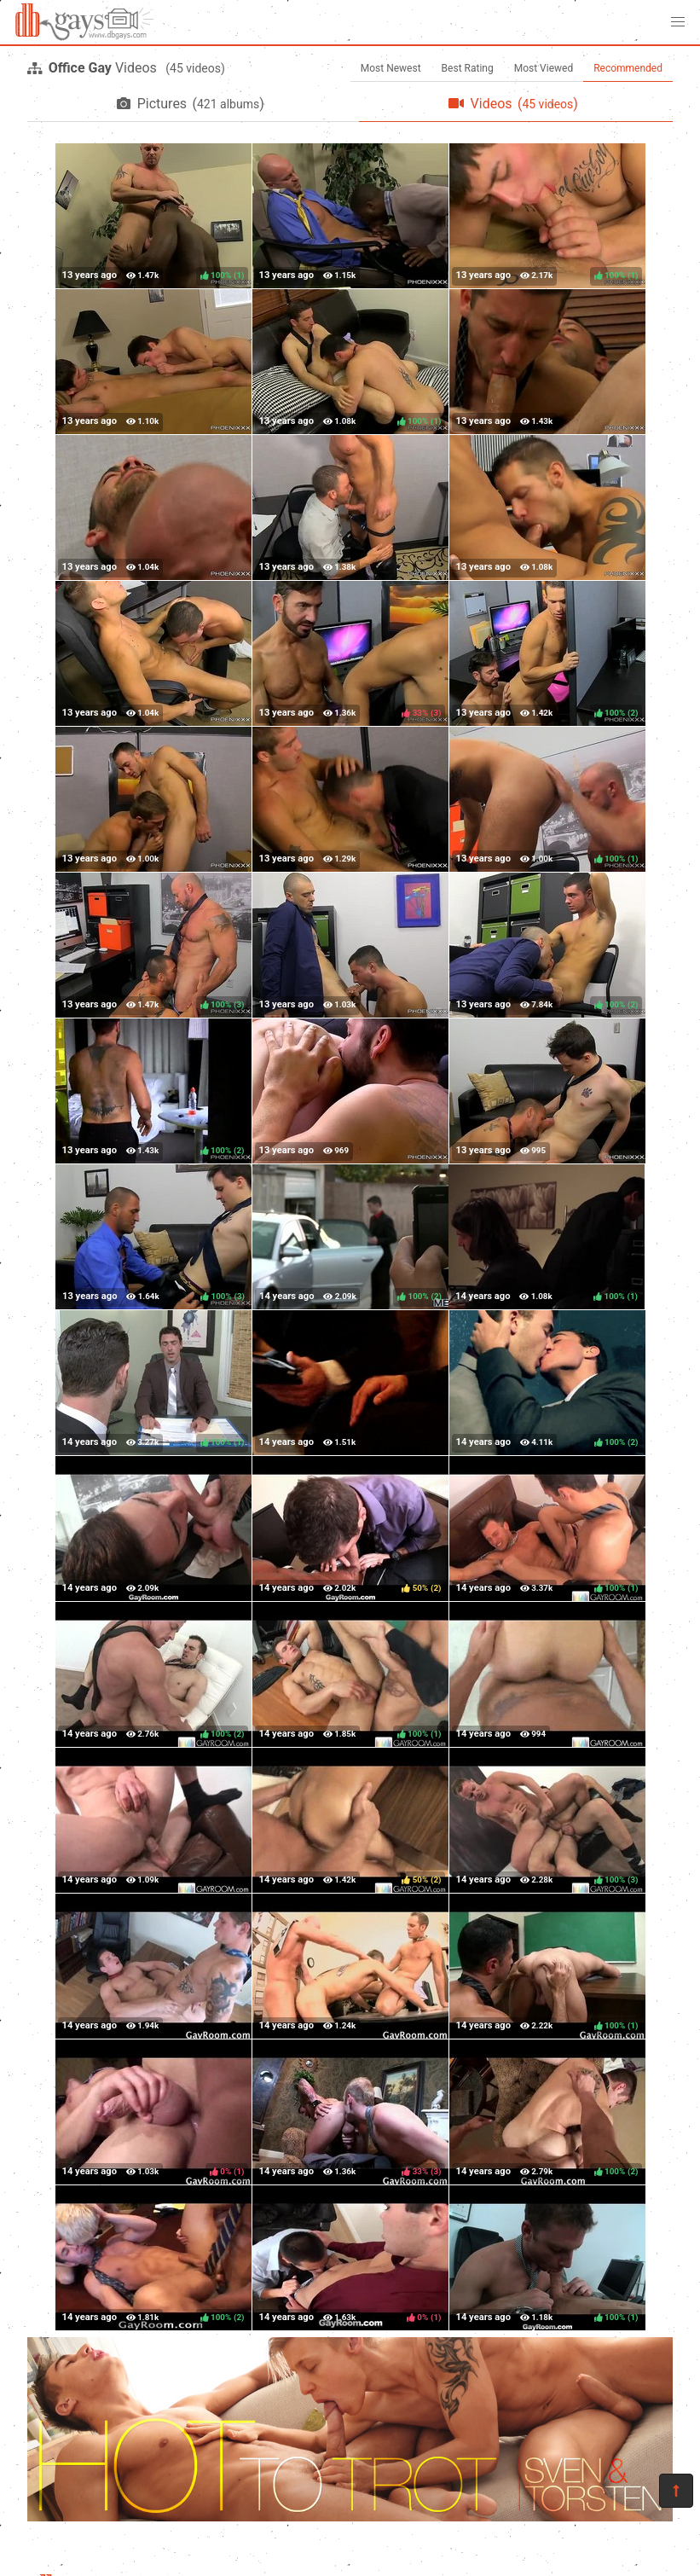  I want to click on Recommended, so click(627, 68).